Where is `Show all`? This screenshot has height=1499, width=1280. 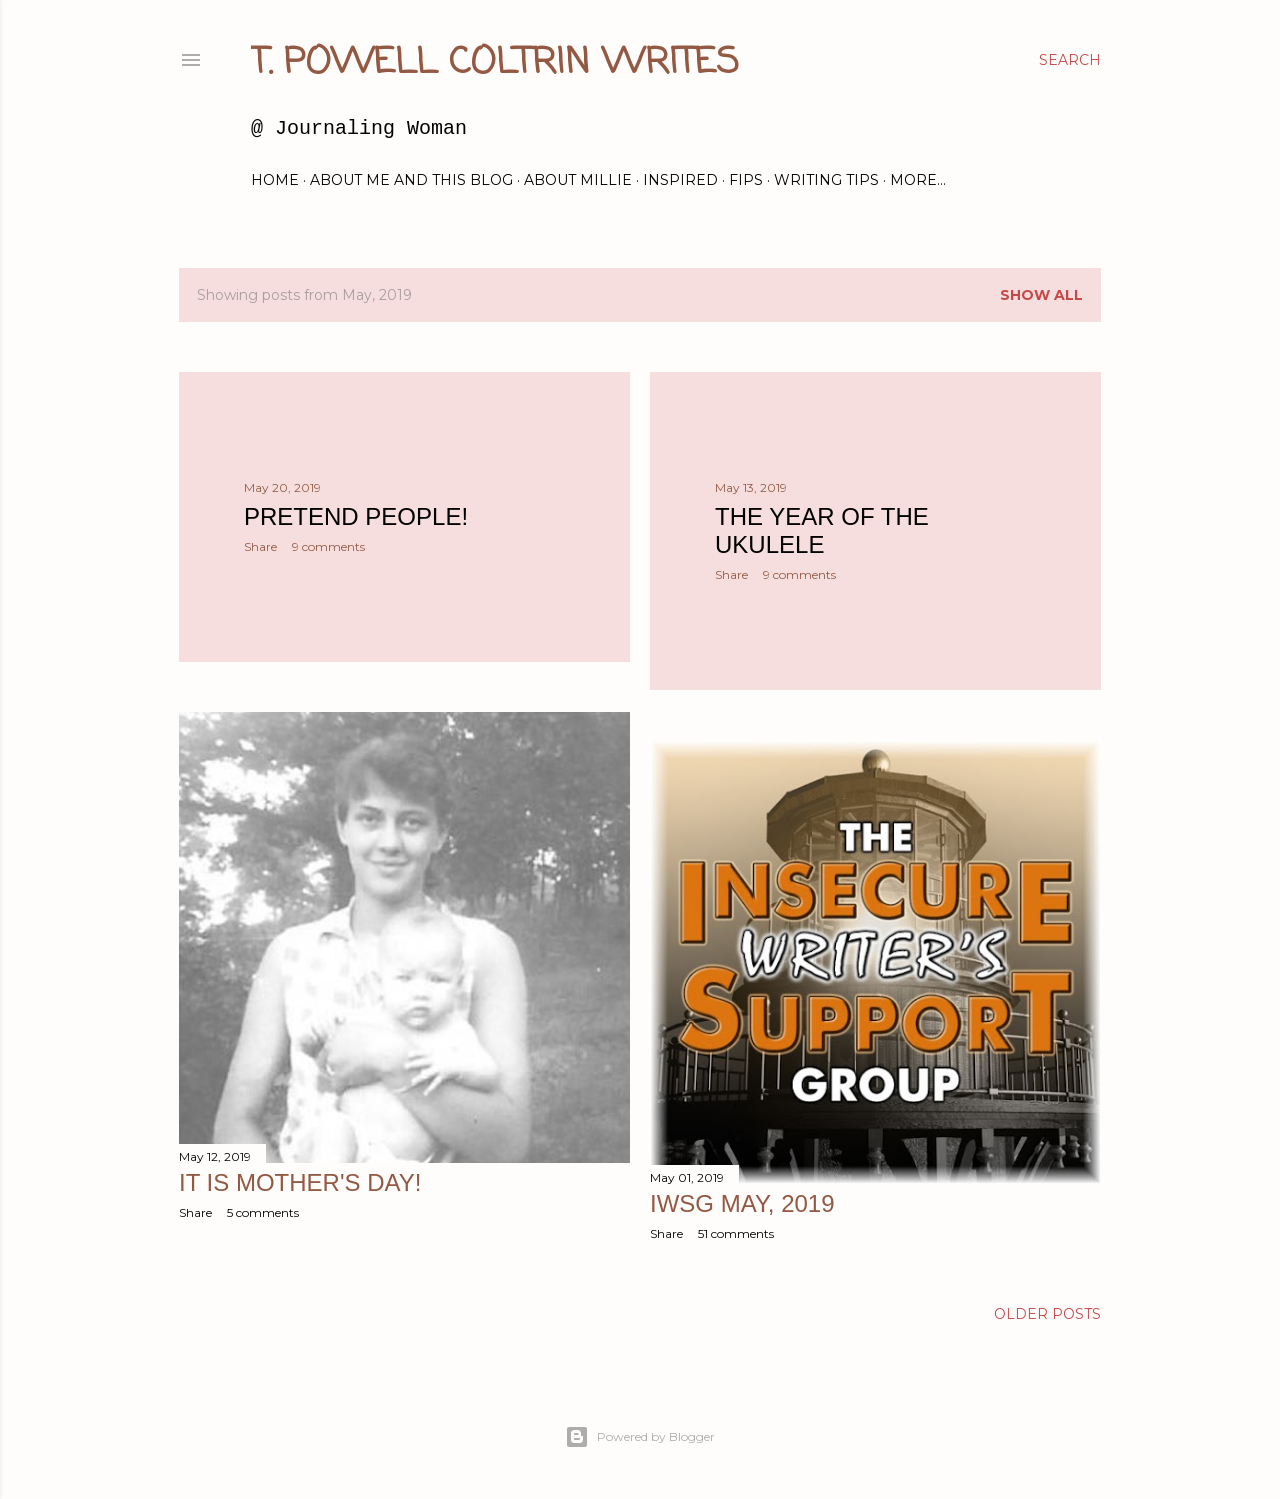
Show all is located at coordinates (1041, 295).